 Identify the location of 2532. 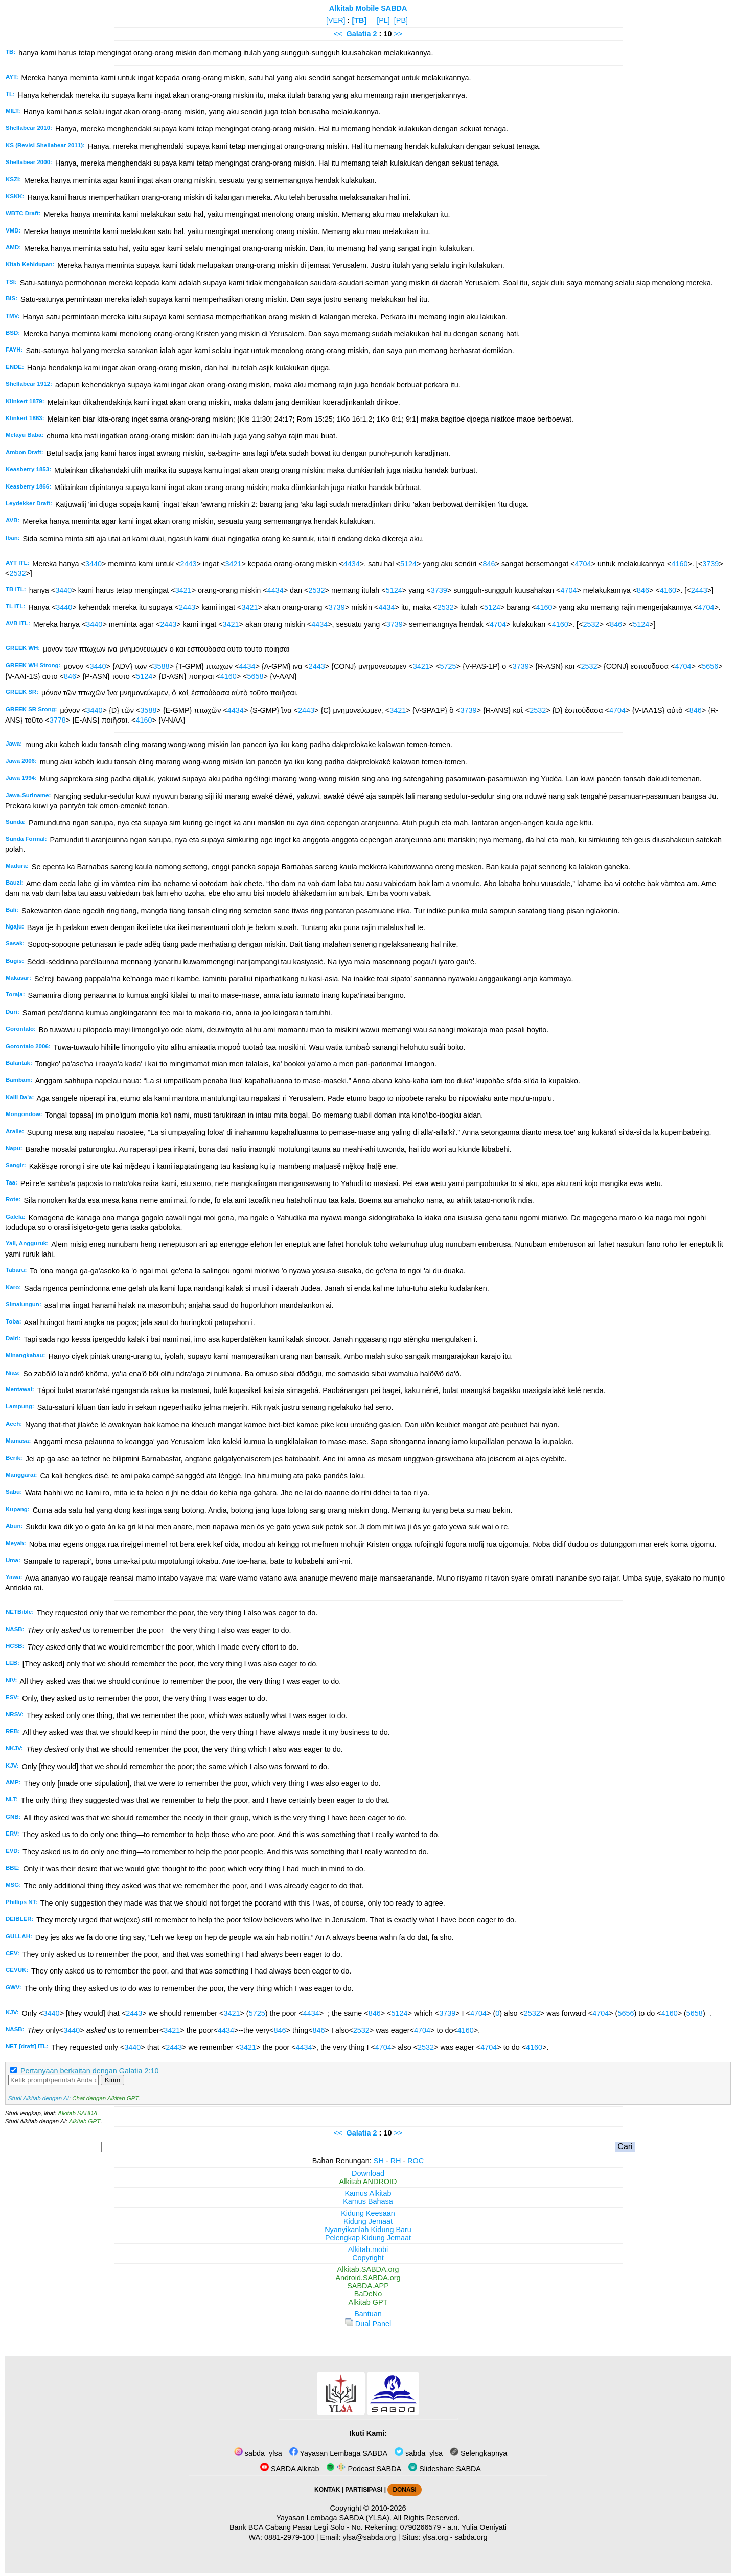
(17, 573).